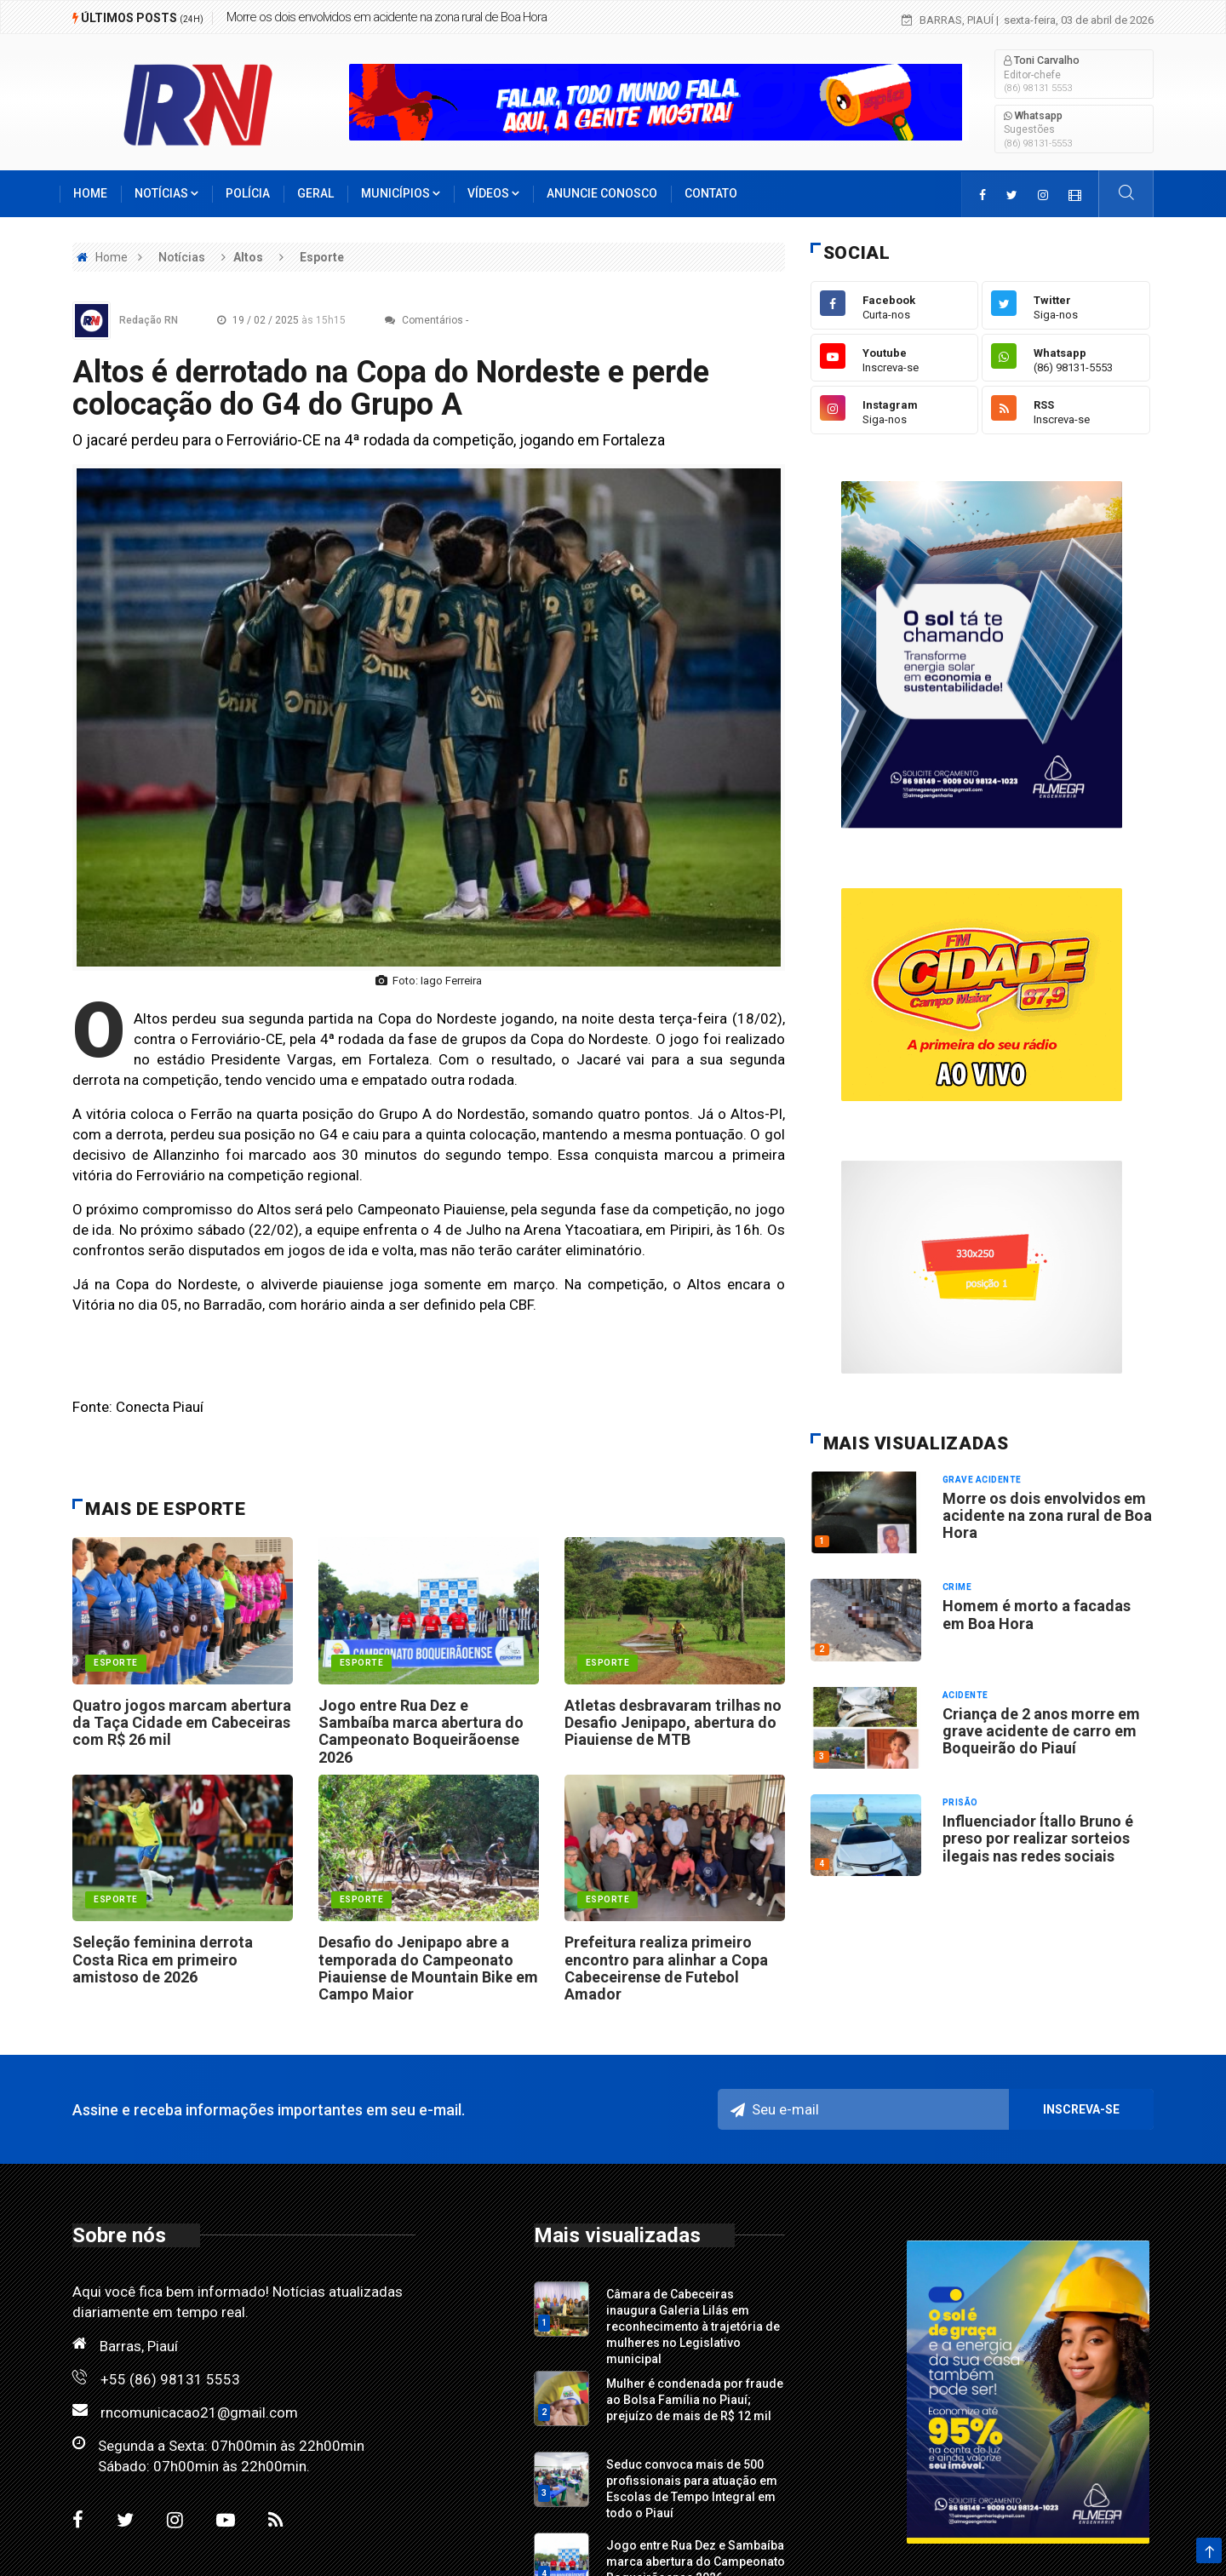 The height and width of the screenshot is (2576, 1226). Describe the element at coordinates (315, 193) in the screenshot. I see `Geral` at that location.